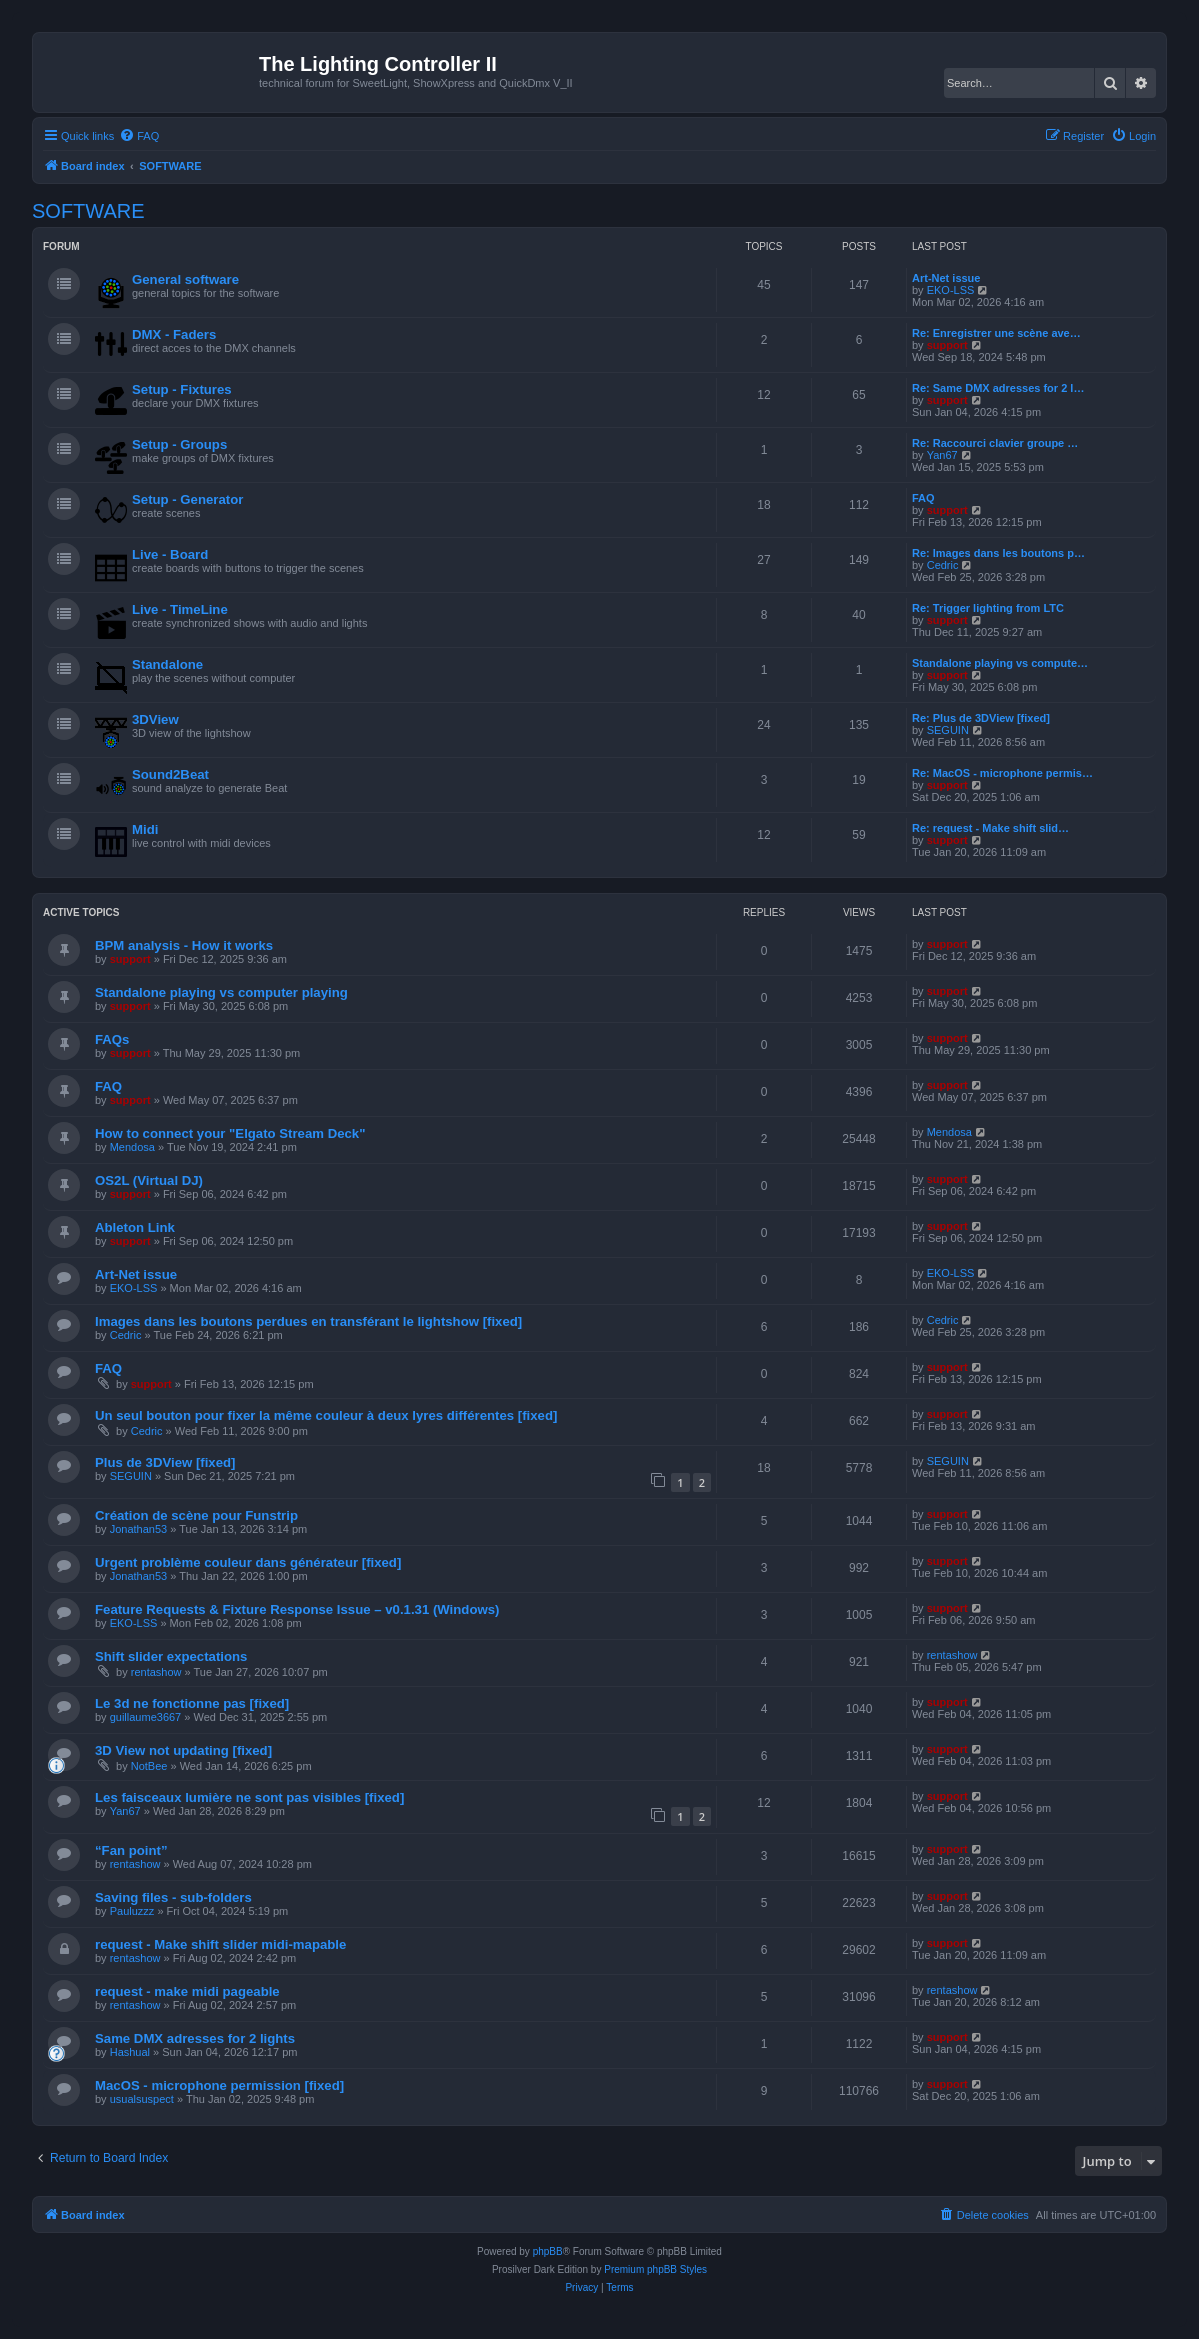 This screenshot has height=2339, width=1199. Describe the element at coordinates (308, 1321) in the screenshot. I see `Images dans les boutons perdues en transférant le lightshow [fixed]` at that location.